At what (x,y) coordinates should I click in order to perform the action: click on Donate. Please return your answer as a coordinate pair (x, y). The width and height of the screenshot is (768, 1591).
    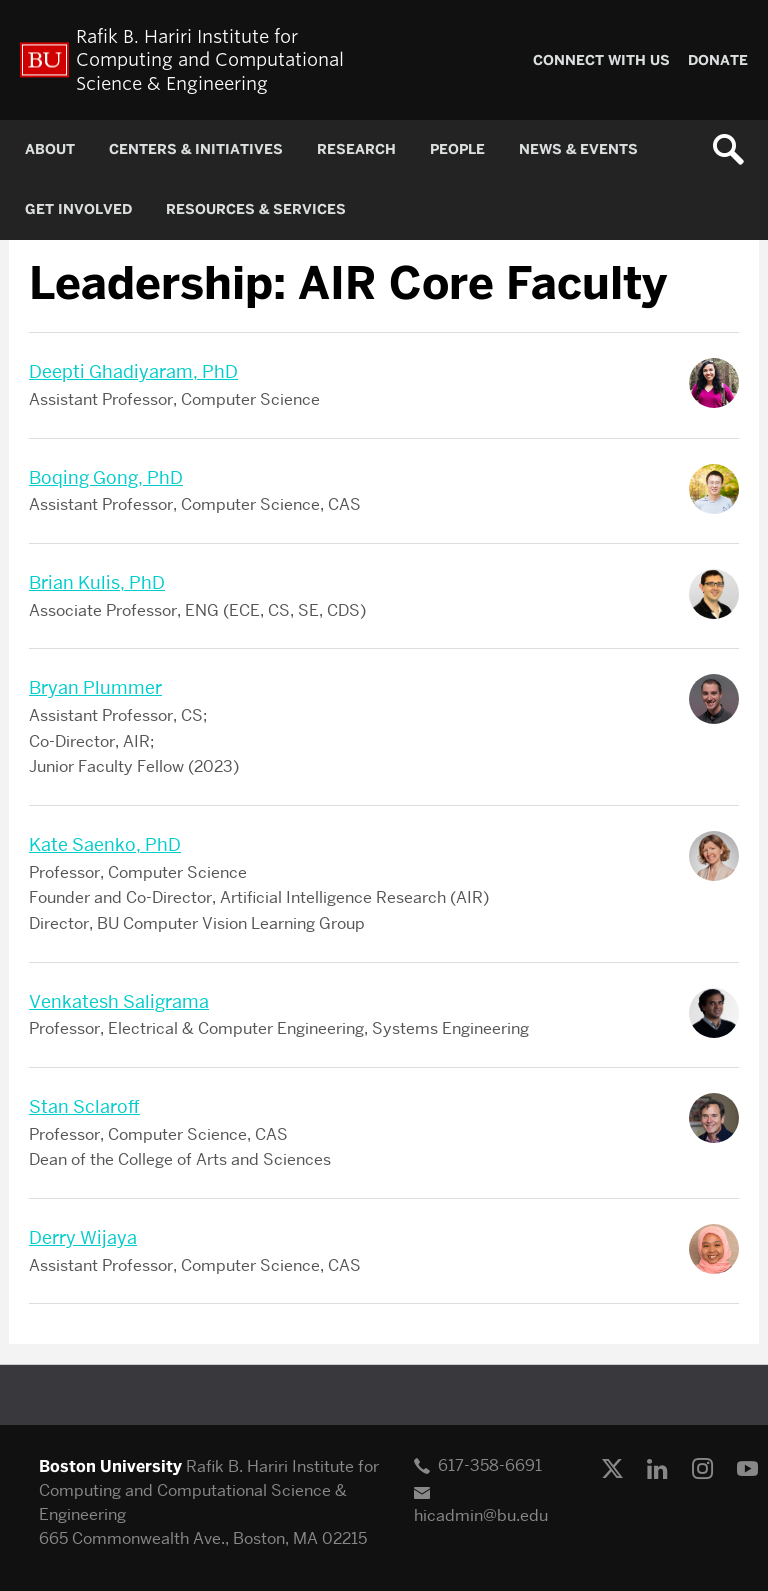
    Looking at the image, I should click on (718, 60).